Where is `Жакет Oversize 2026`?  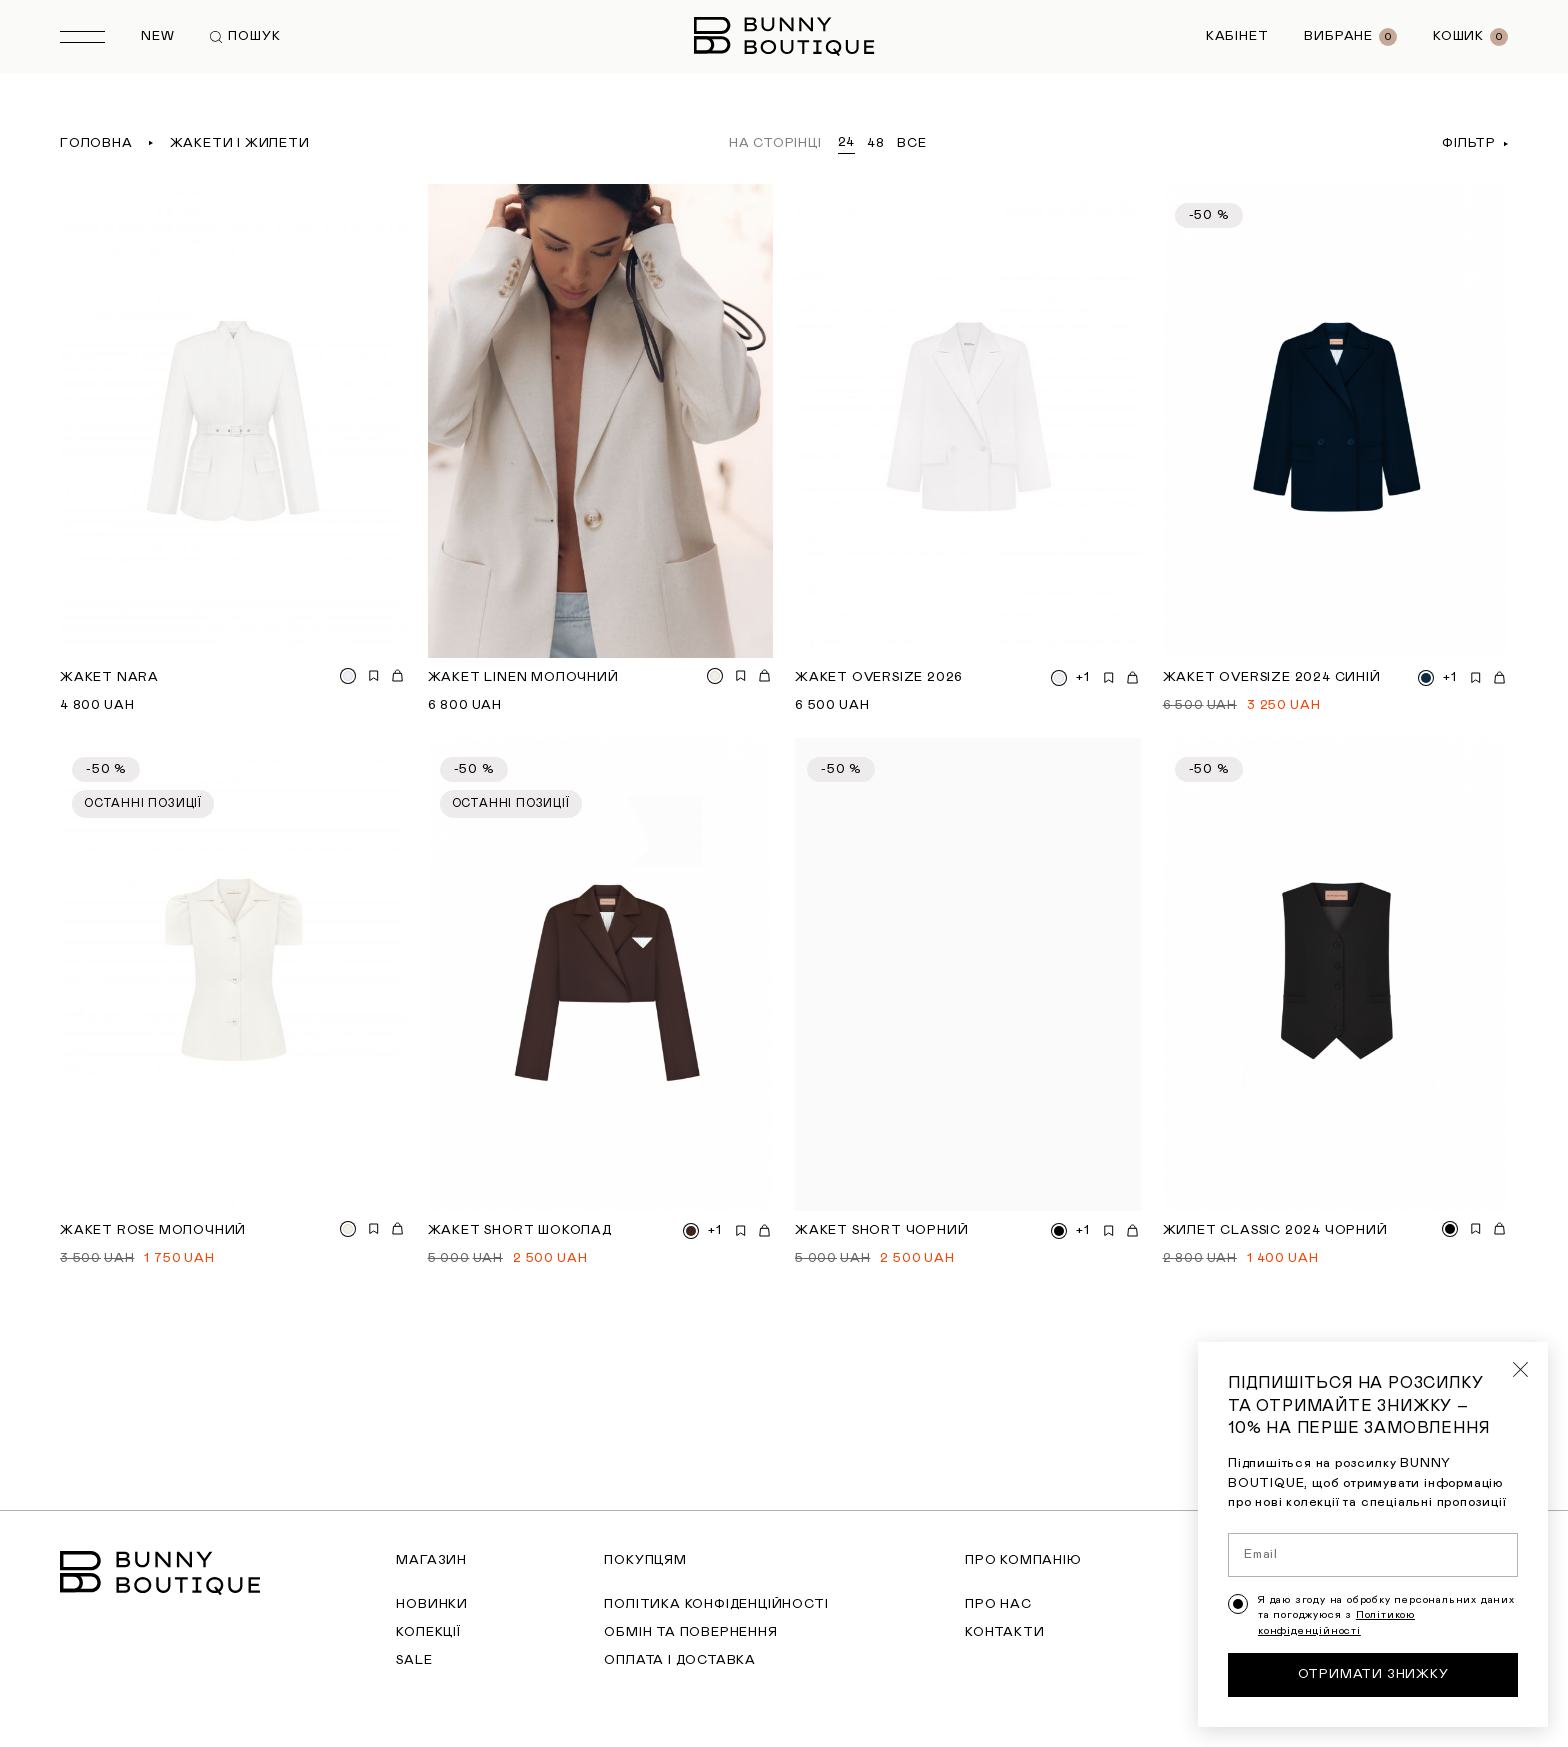 Жакет Oversize 2026 is located at coordinates (879, 677).